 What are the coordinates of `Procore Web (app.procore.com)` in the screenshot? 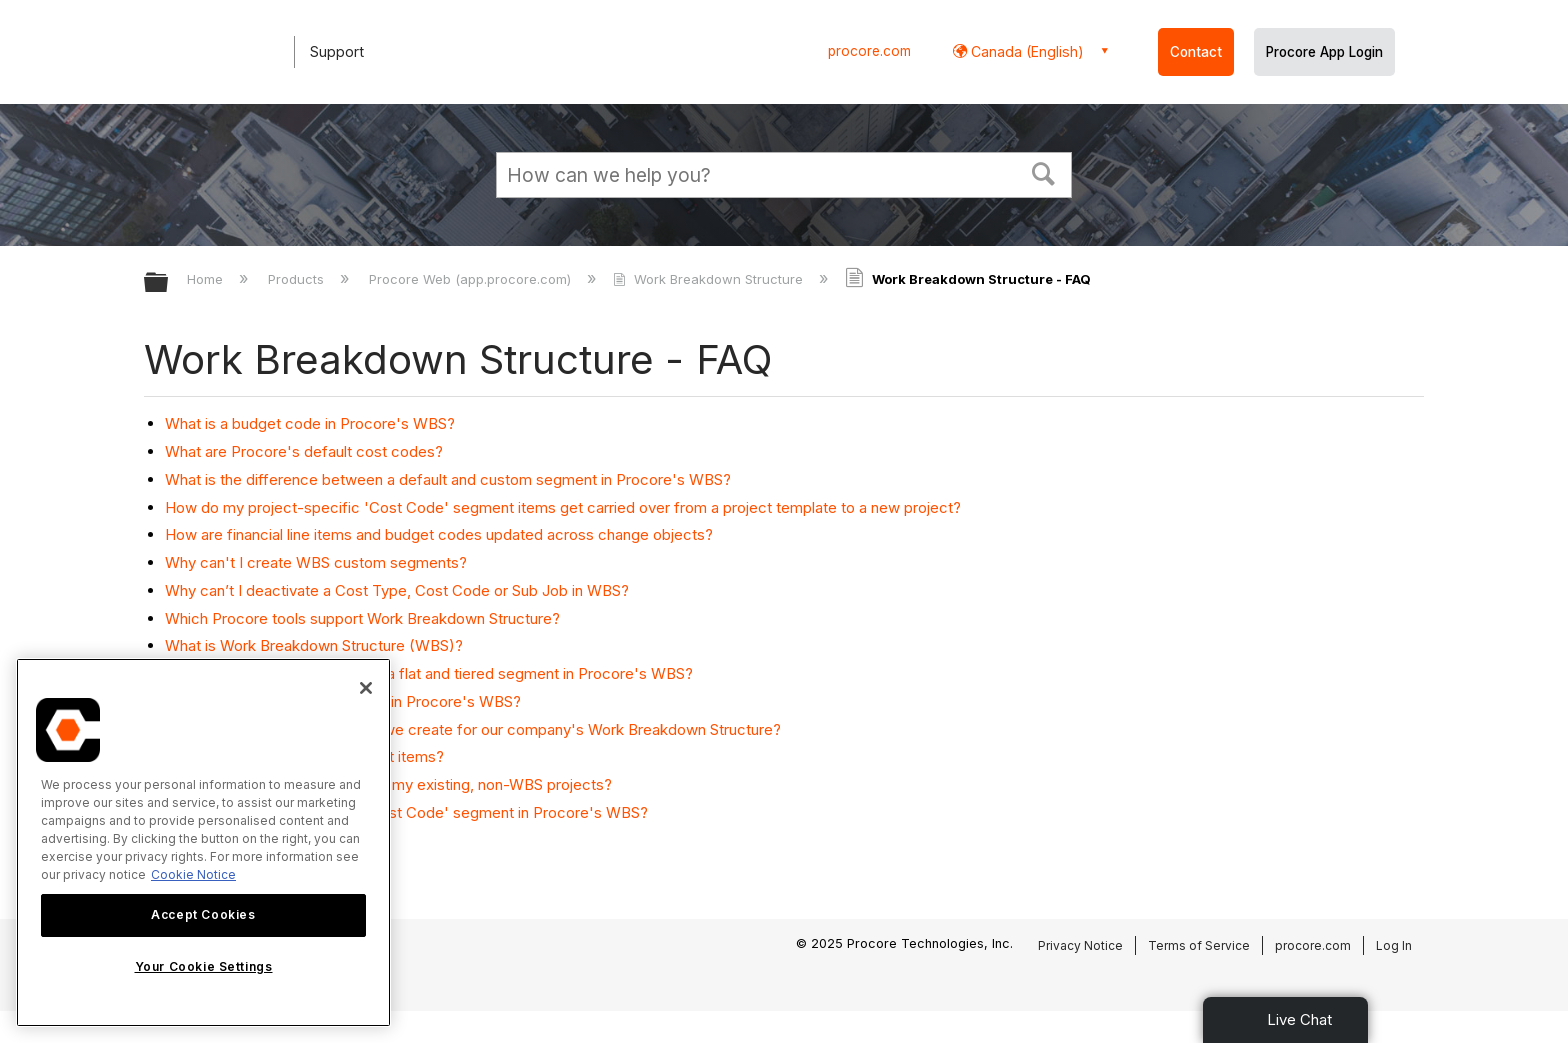 It's located at (472, 279).